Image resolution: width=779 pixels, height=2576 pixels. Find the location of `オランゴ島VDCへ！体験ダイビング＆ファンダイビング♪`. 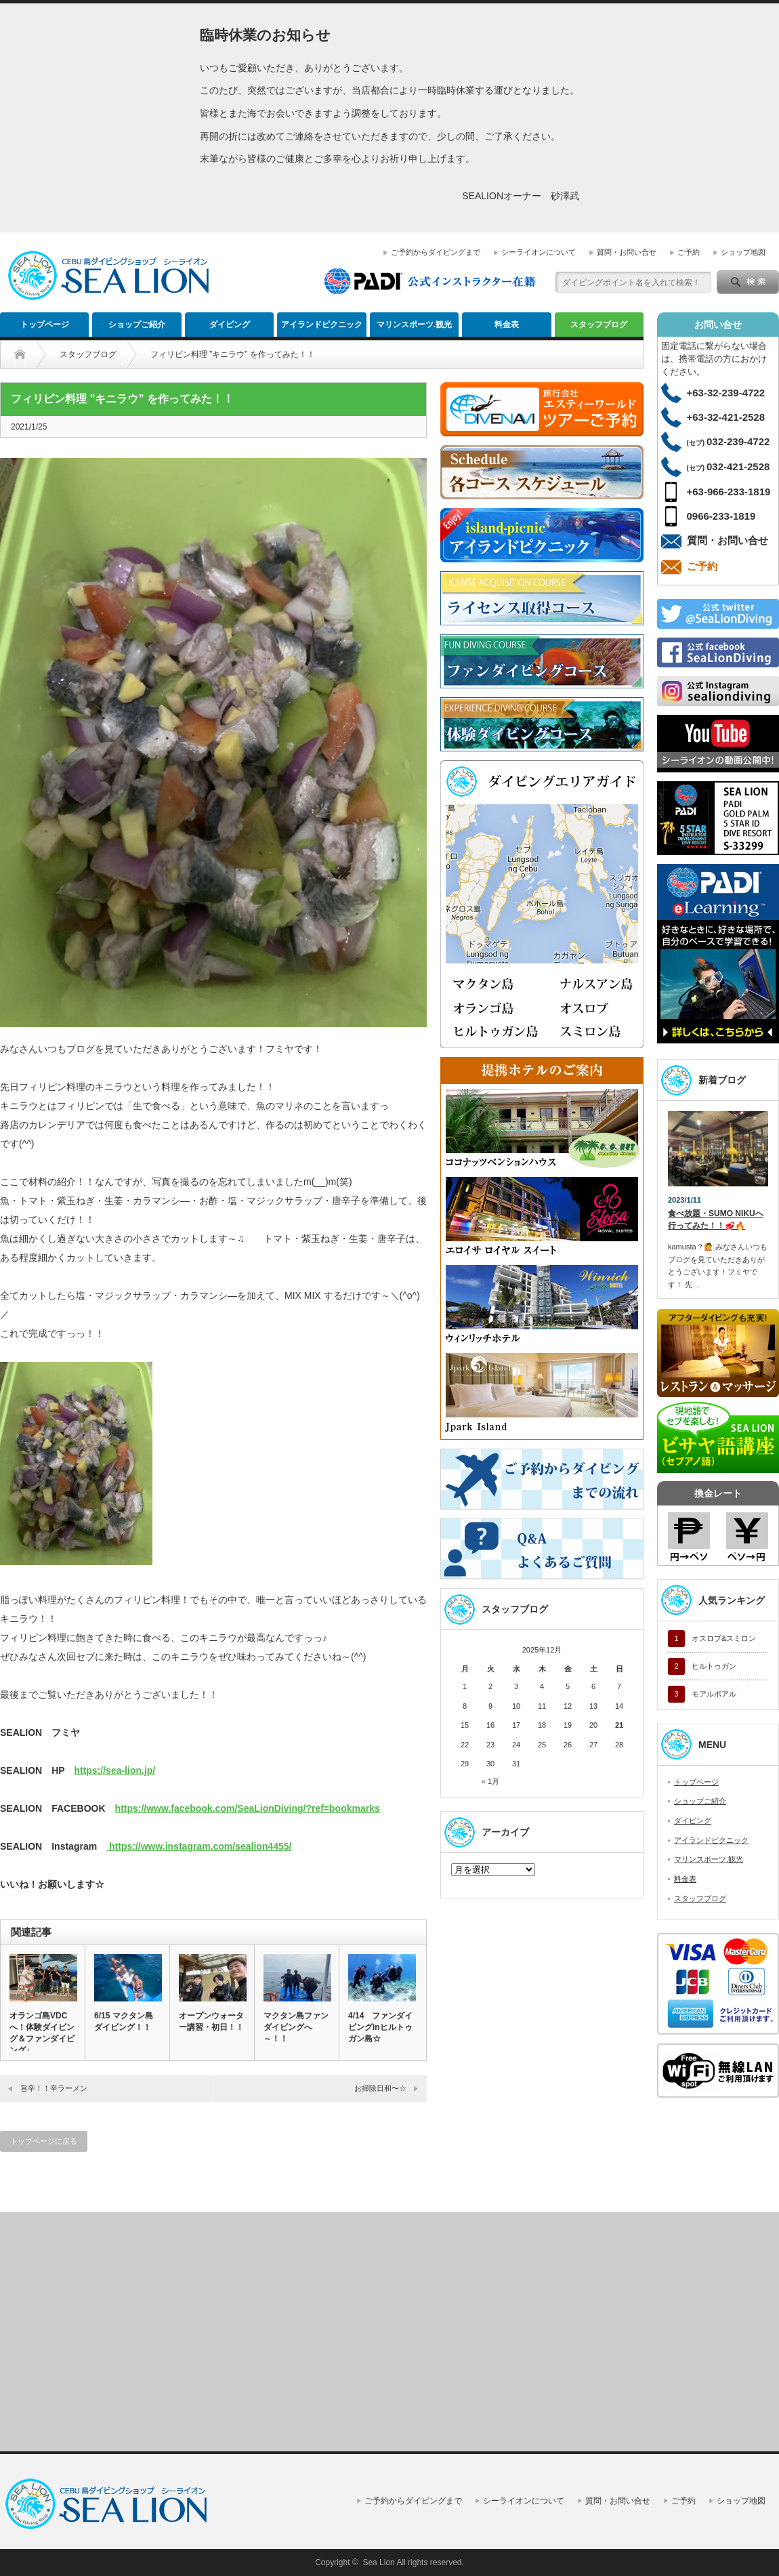

オランゴ島VDCへ！体験ダイビング＆ファンダイビング♪ is located at coordinates (42, 2033).